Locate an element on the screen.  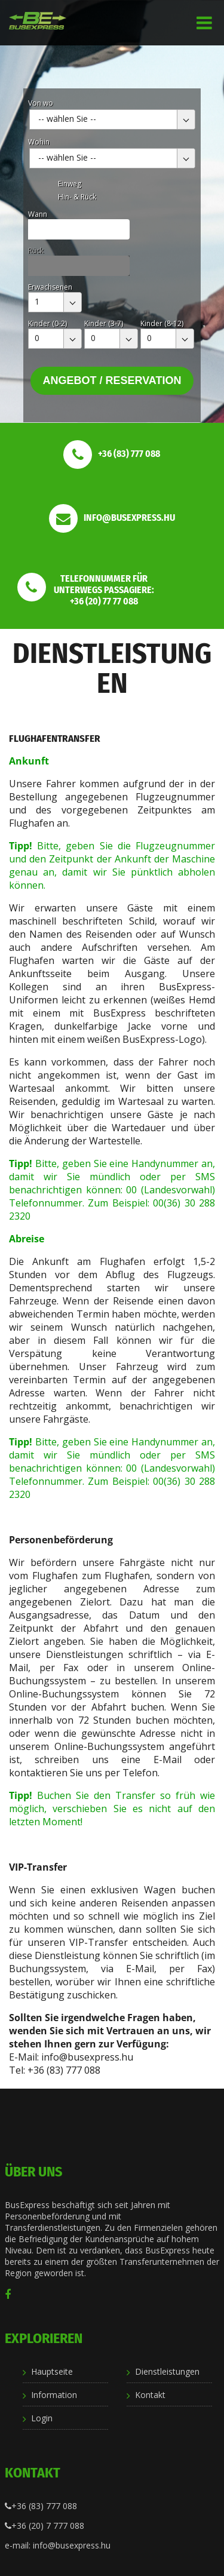
Hauptseite is located at coordinates (52, 2371).